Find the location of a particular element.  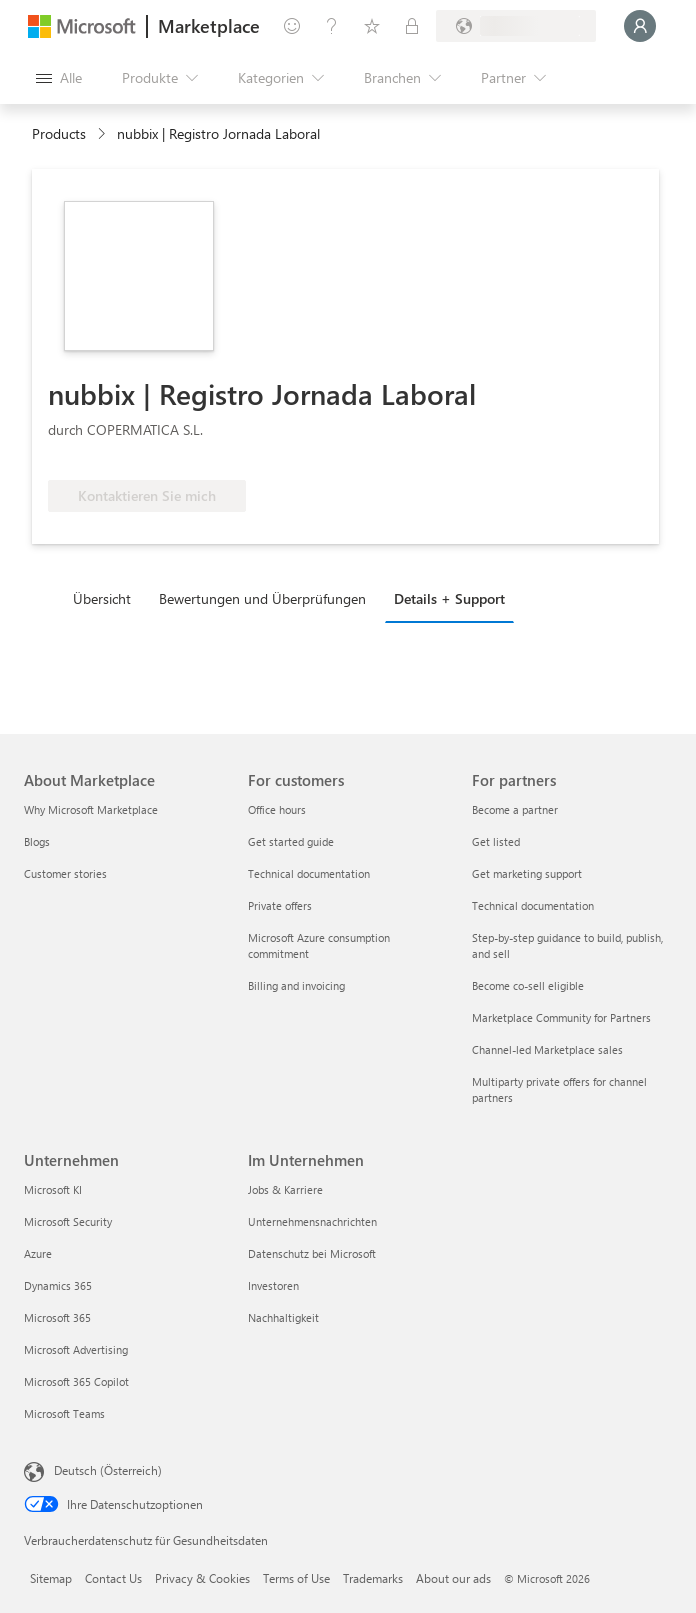

Terms of Use is located at coordinates (296, 1578).